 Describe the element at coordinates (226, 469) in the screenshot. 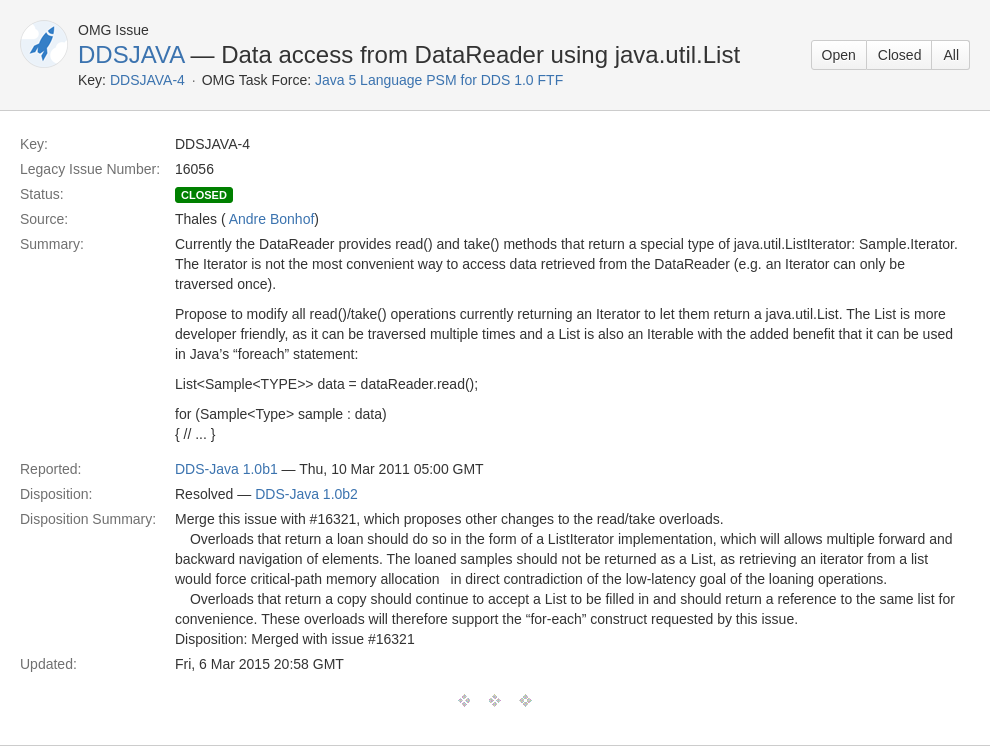

I see `DDS-Java 1.0b1` at that location.